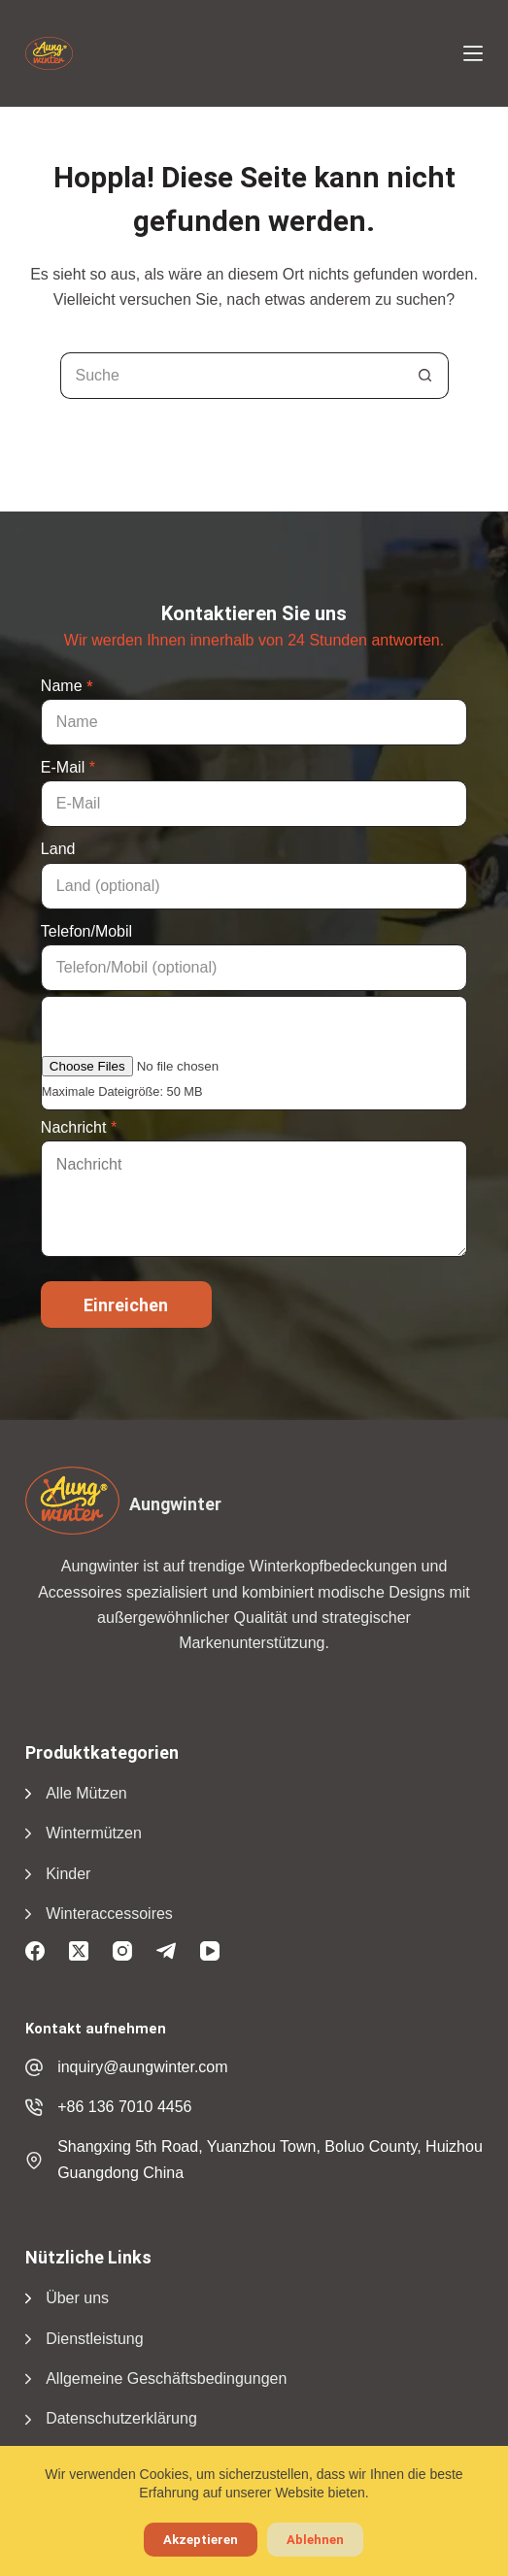 This screenshot has width=508, height=2576. Describe the element at coordinates (425, 375) in the screenshot. I see `[Suchschaltfläche]` at that location.